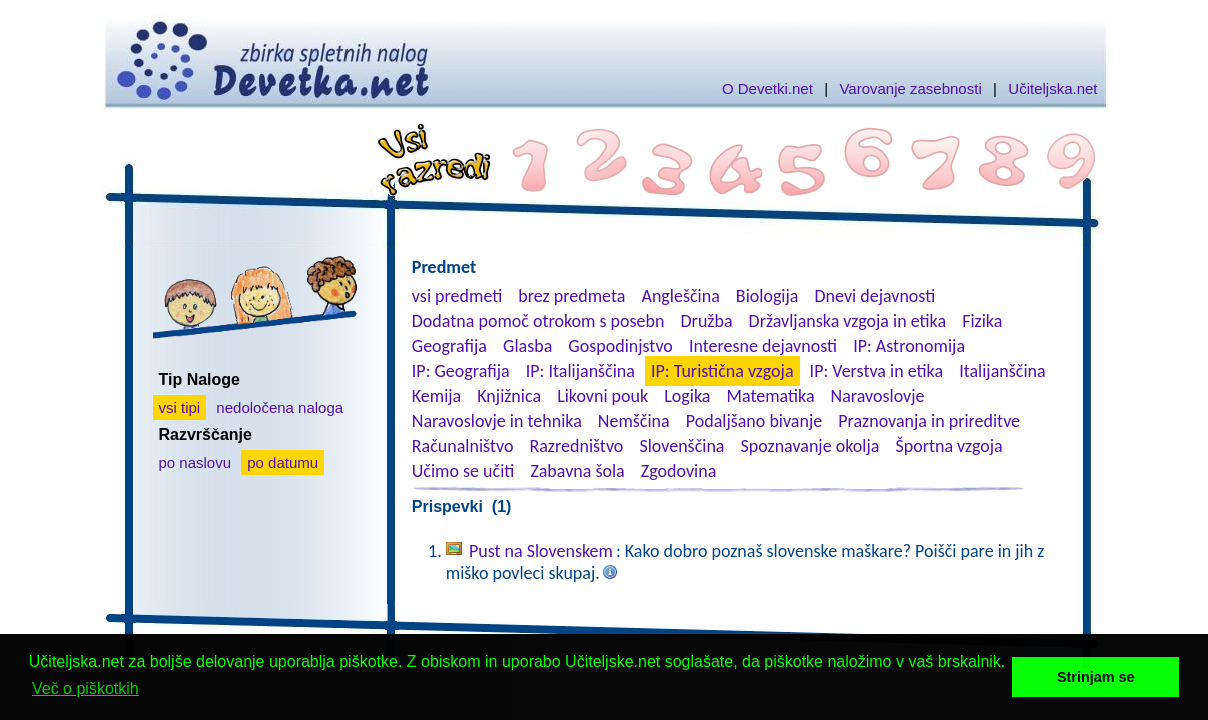  What do you see at coordinates (449, 346) in the screenshot?
I see `Geografija` at bounding box center [449, 346].